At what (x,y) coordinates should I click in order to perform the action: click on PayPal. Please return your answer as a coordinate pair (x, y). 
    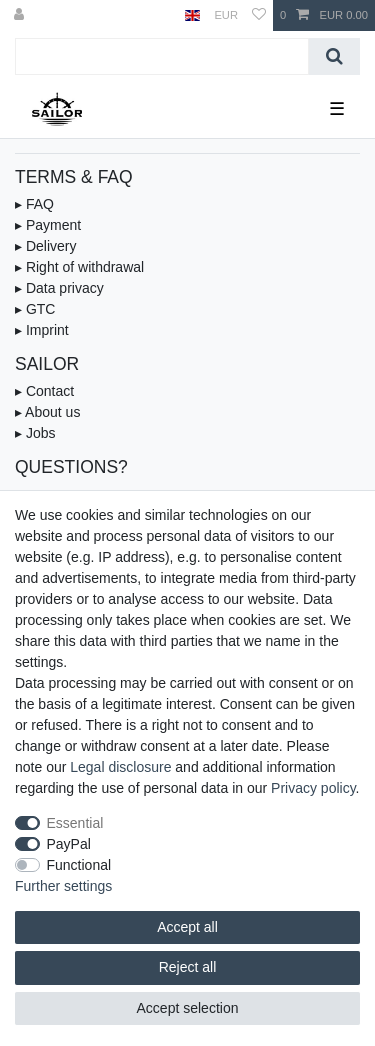
    Looking at the image, I should click on (69, 844).